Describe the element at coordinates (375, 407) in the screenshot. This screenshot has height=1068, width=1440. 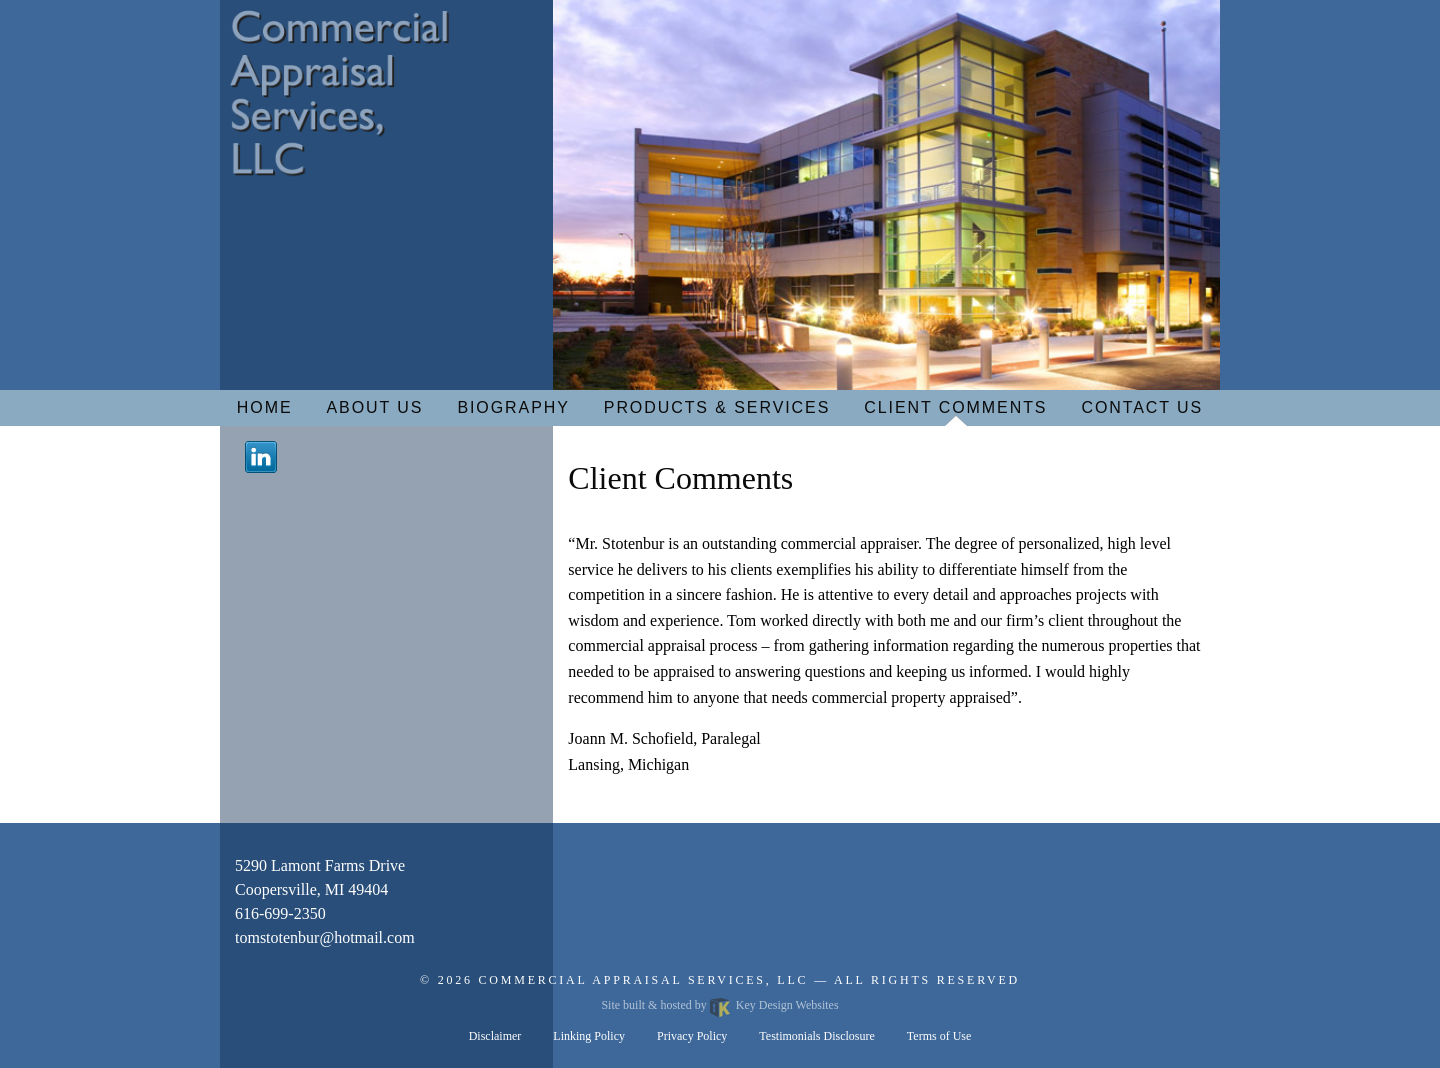
I see `About Us [menuitem]` at that location.